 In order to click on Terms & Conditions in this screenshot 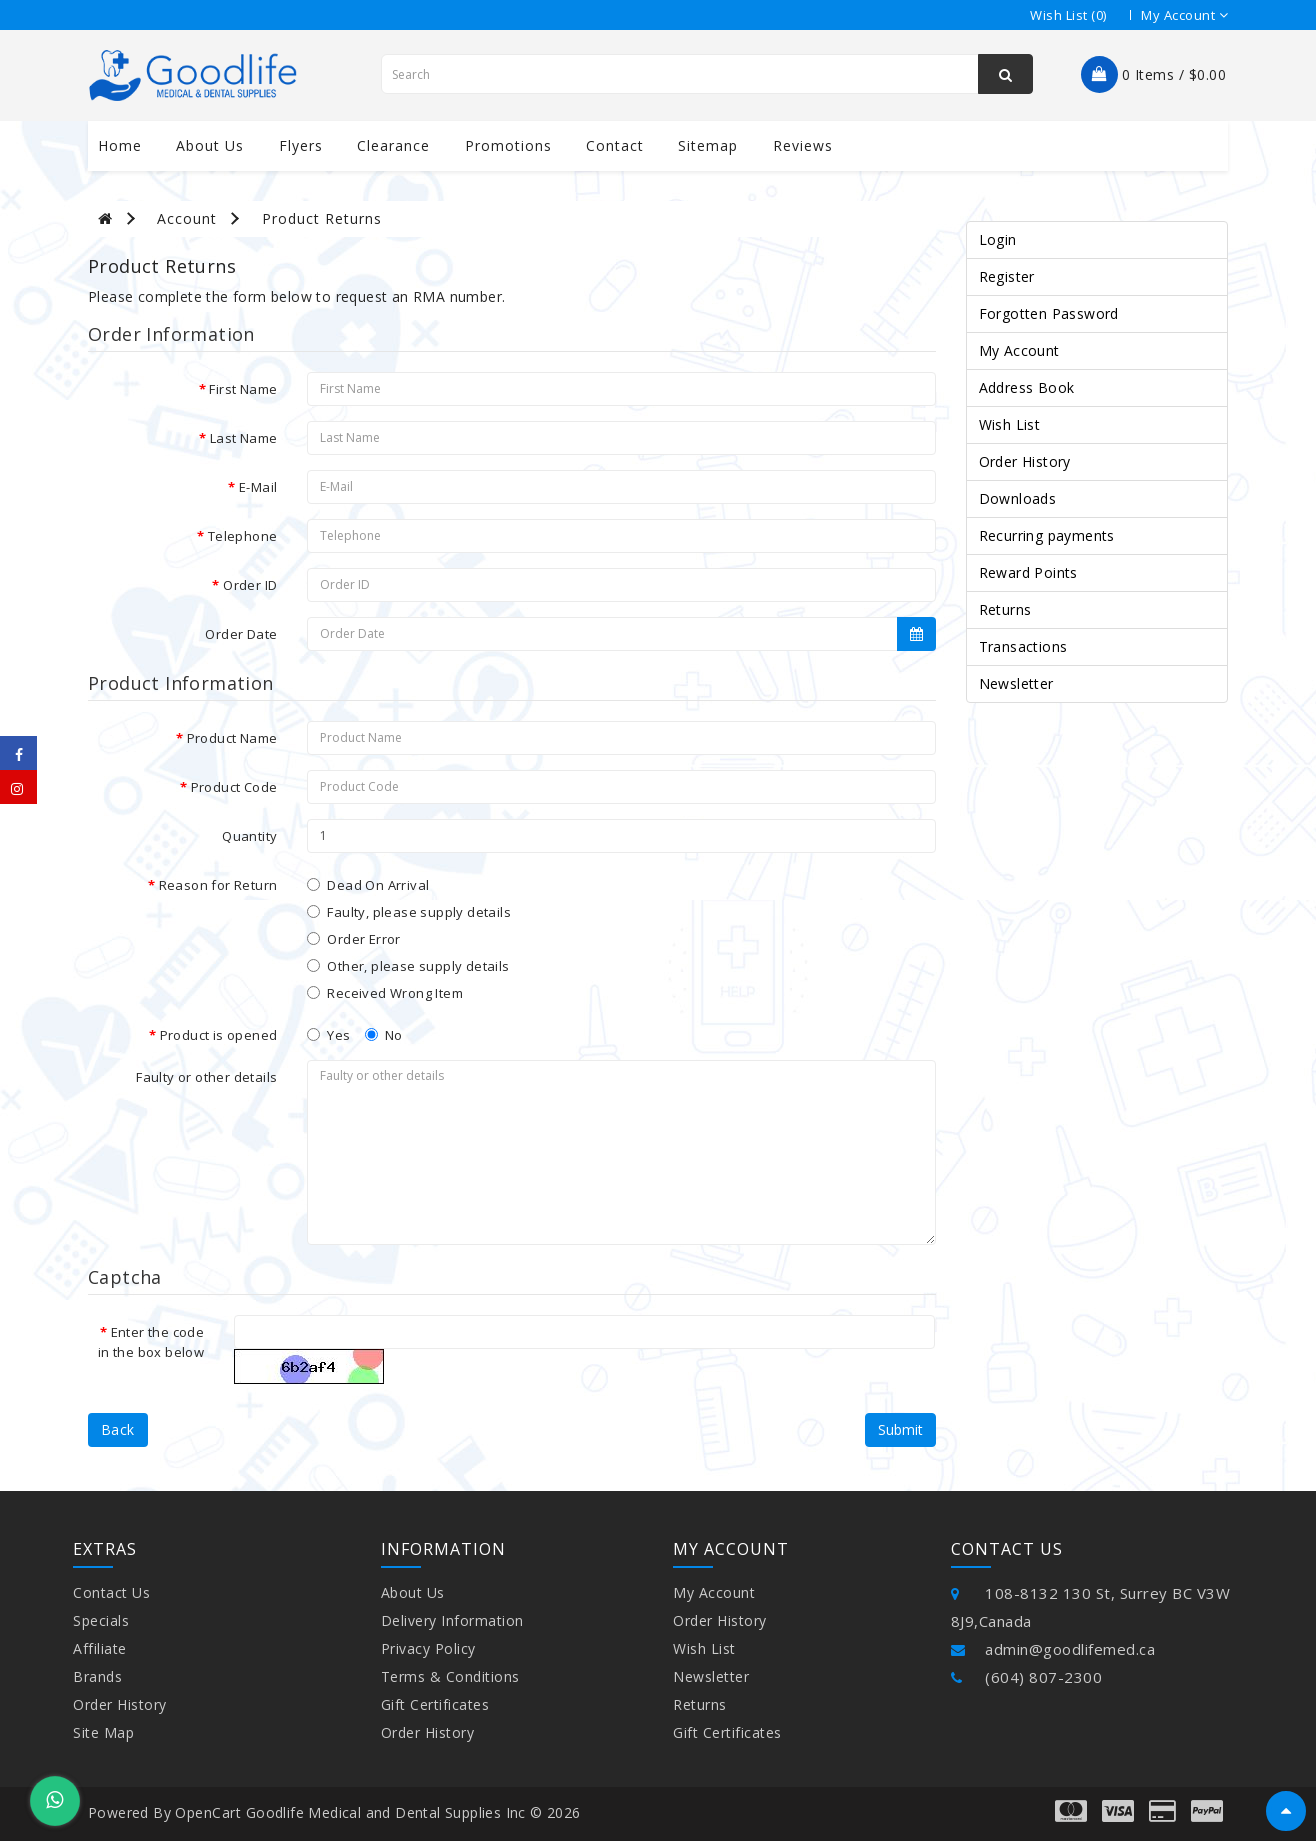, I will do `click(450, 1676)`.